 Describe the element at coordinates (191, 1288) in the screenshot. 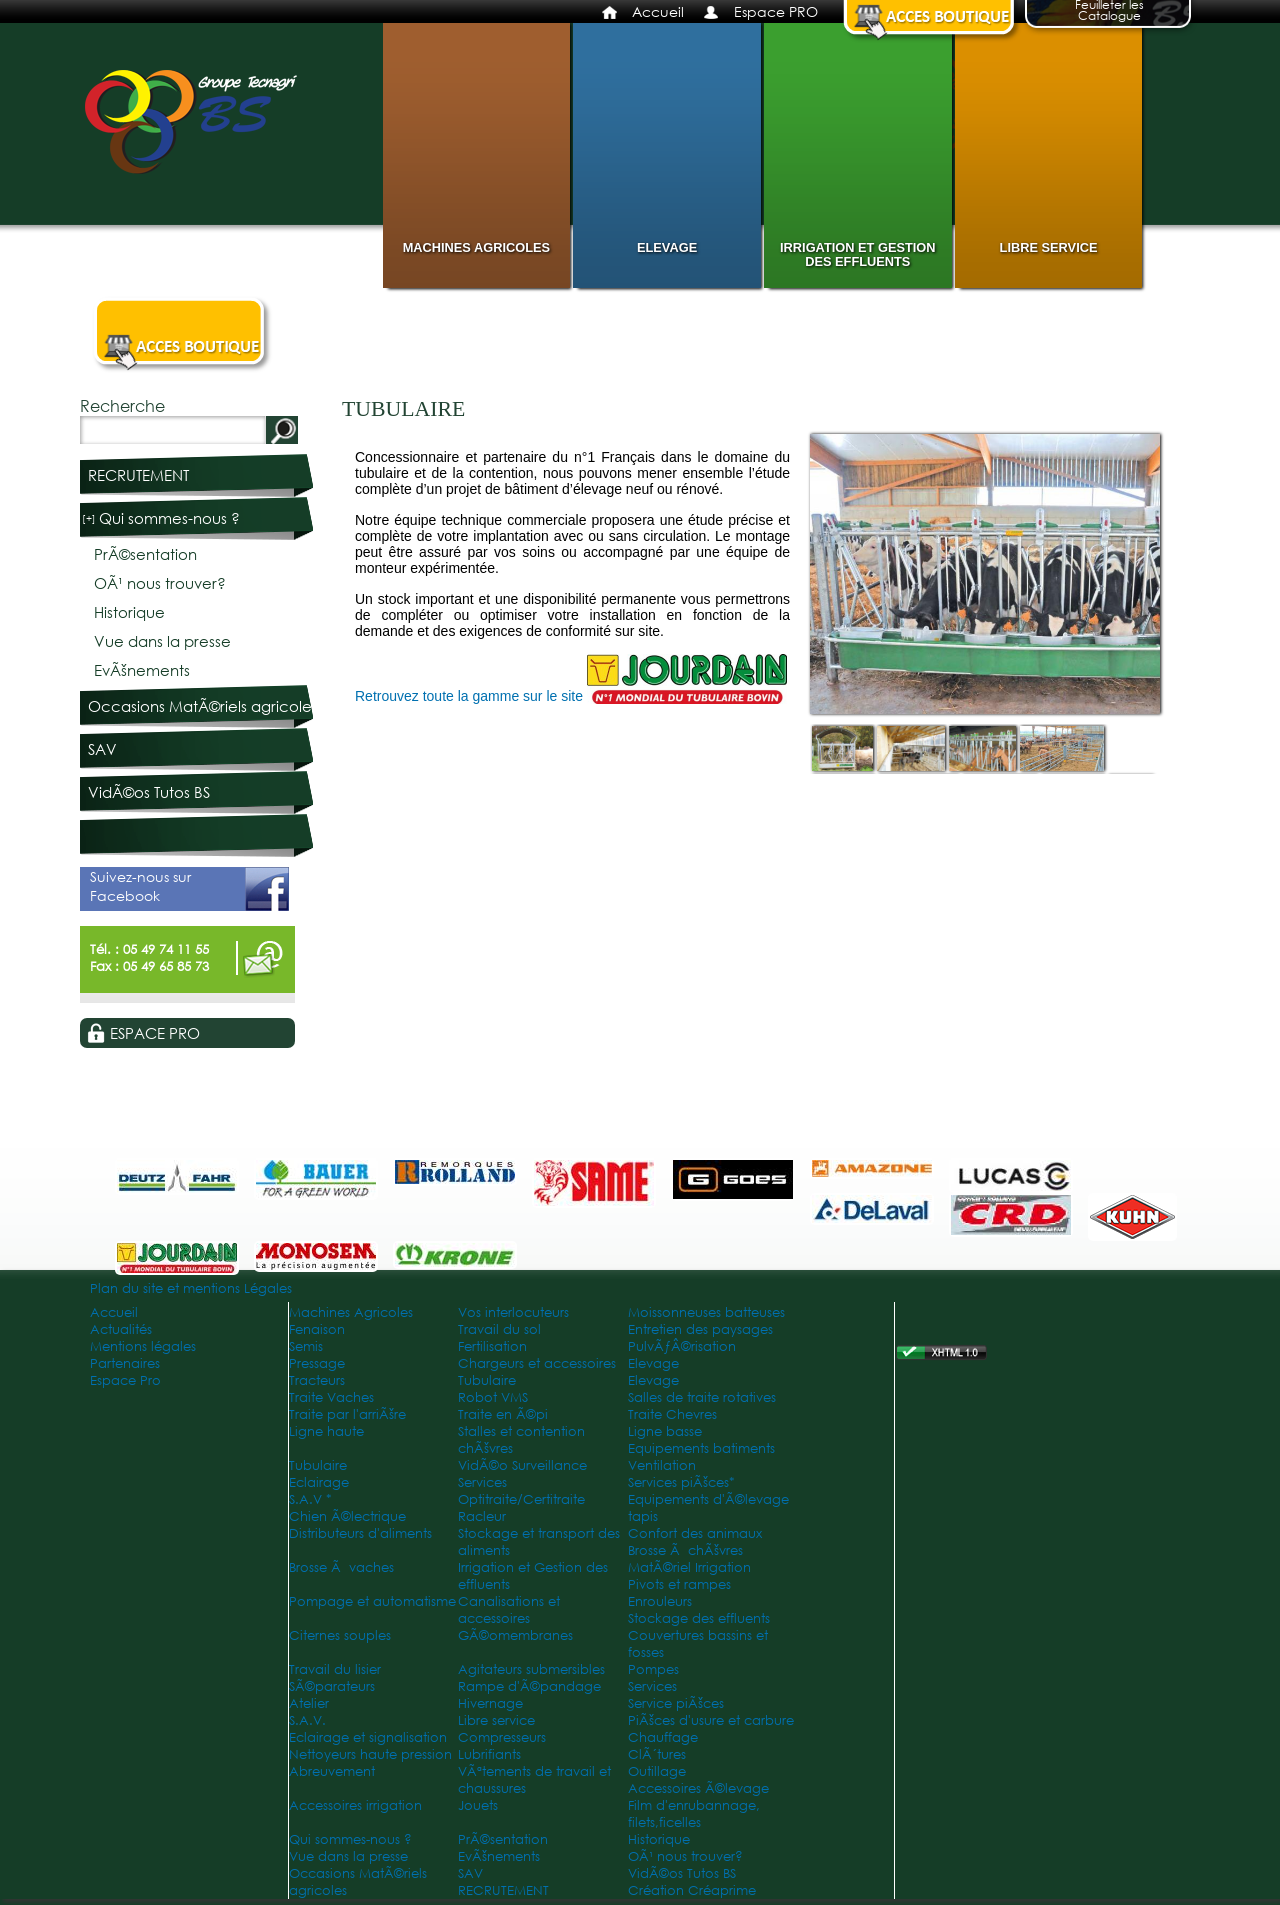

I see `Plan du site et mentions Légales` at that location.